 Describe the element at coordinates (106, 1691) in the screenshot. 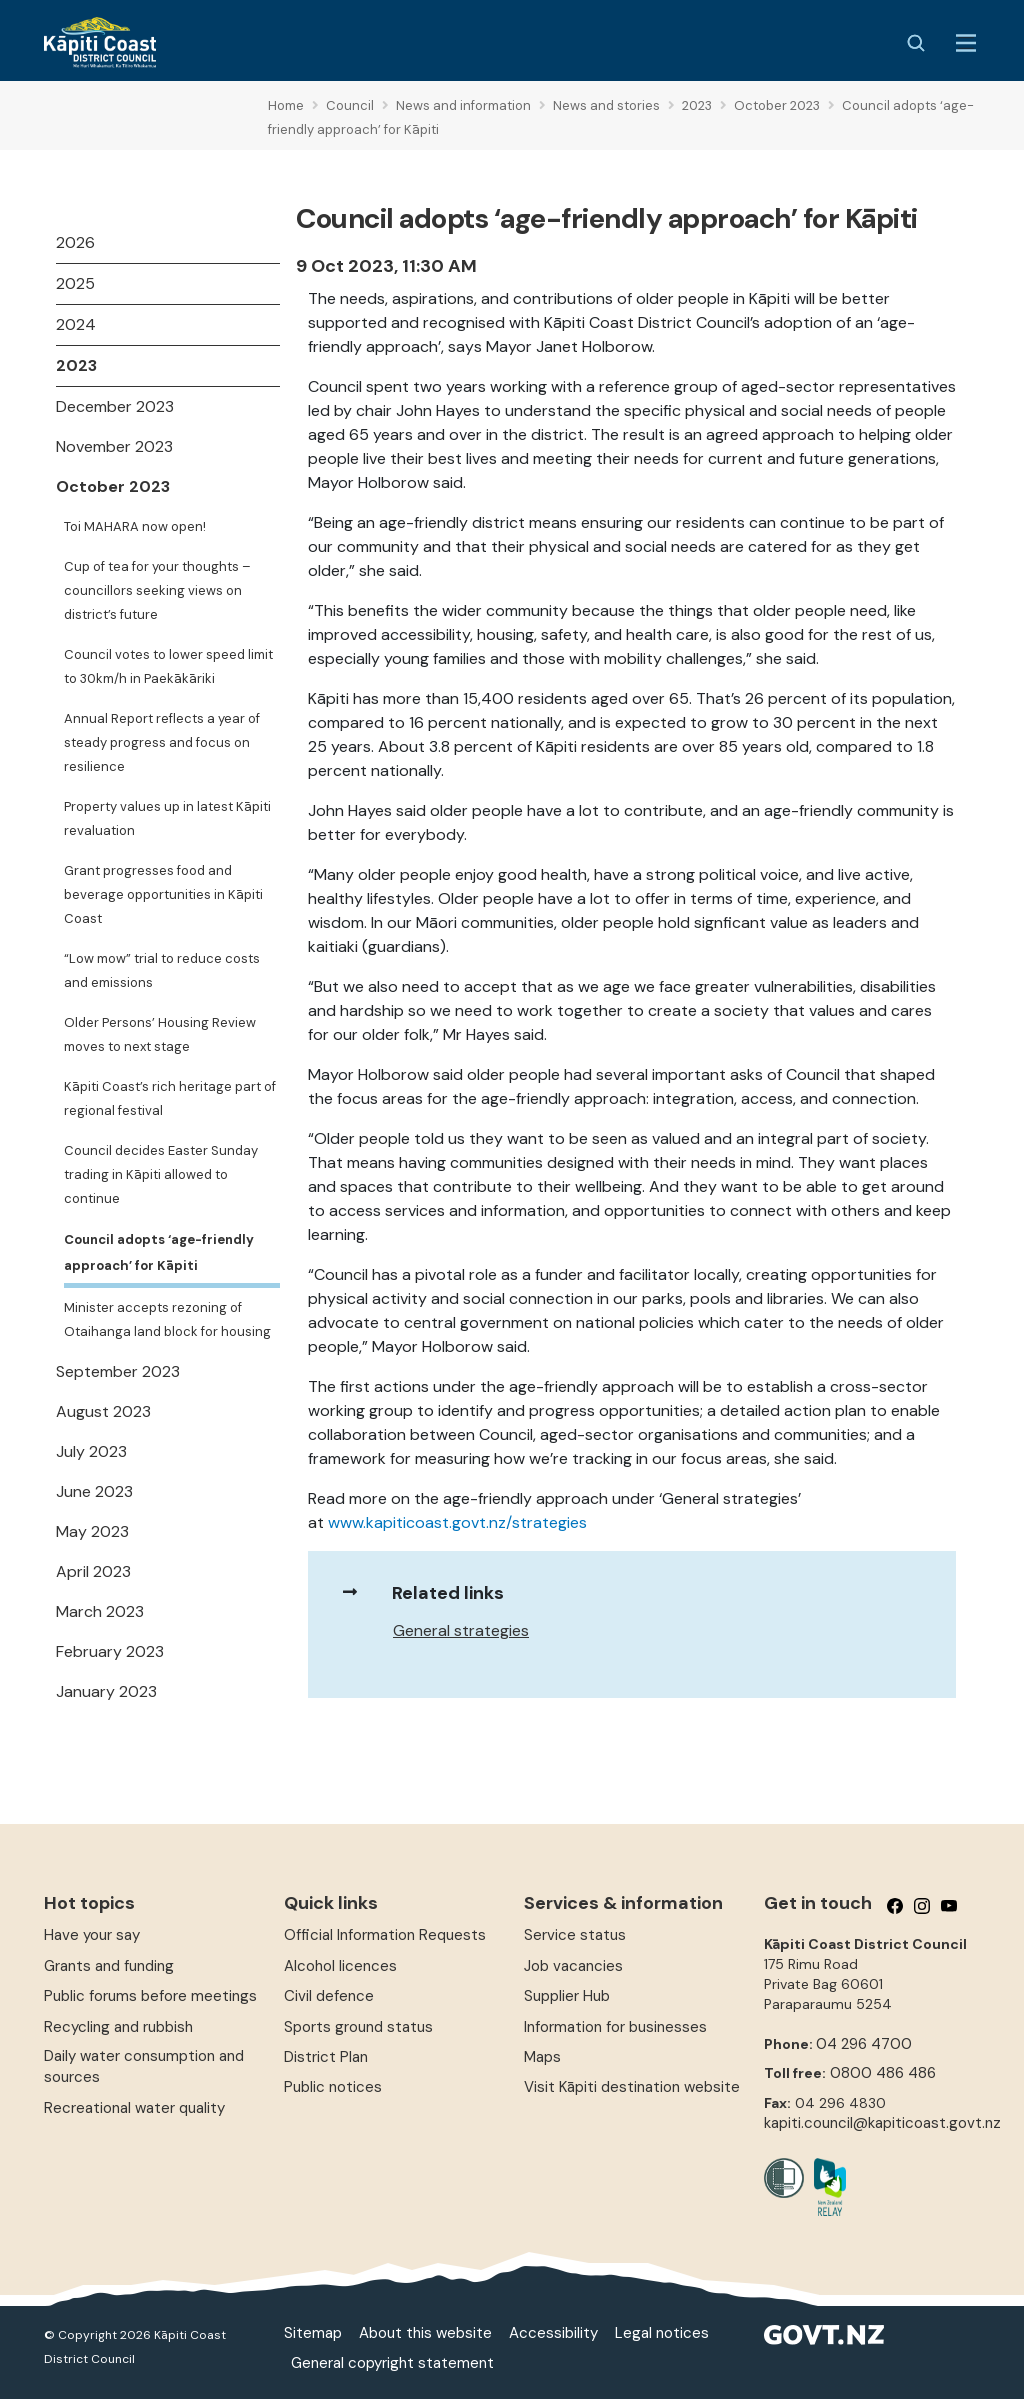

I see `January 2023` at that location.